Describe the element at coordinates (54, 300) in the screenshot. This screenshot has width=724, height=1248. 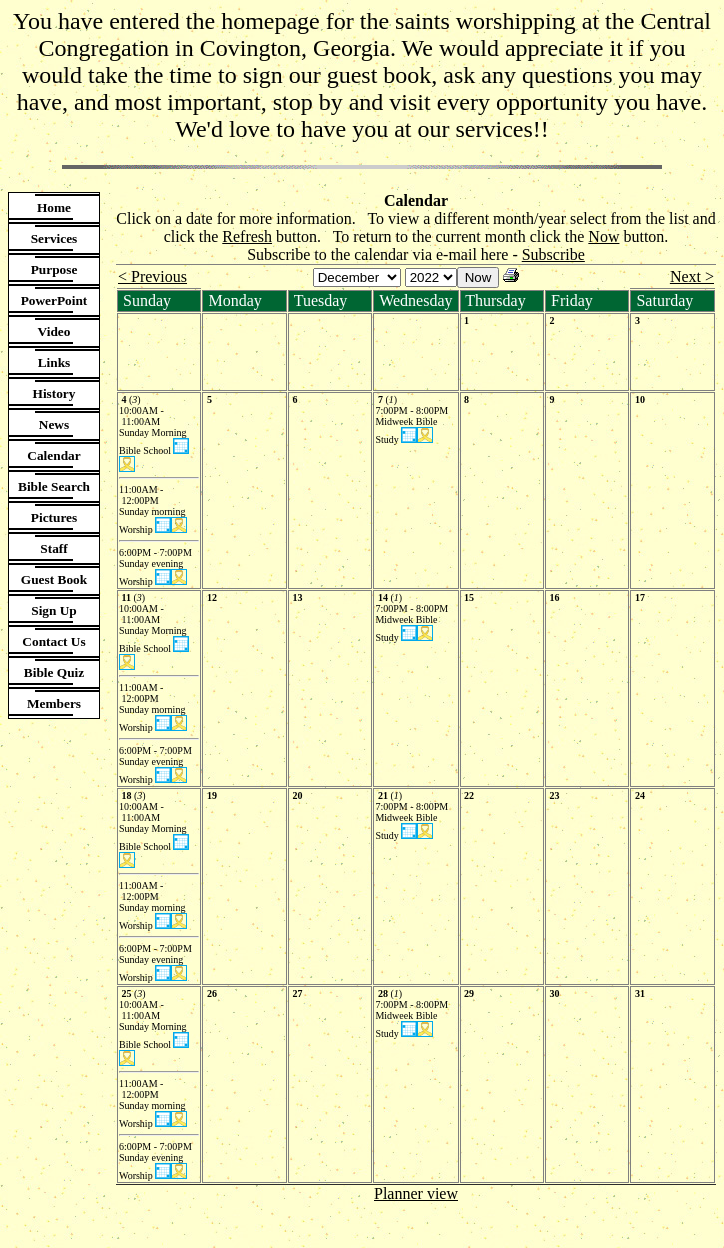
I see `PowerPoint` at that location.